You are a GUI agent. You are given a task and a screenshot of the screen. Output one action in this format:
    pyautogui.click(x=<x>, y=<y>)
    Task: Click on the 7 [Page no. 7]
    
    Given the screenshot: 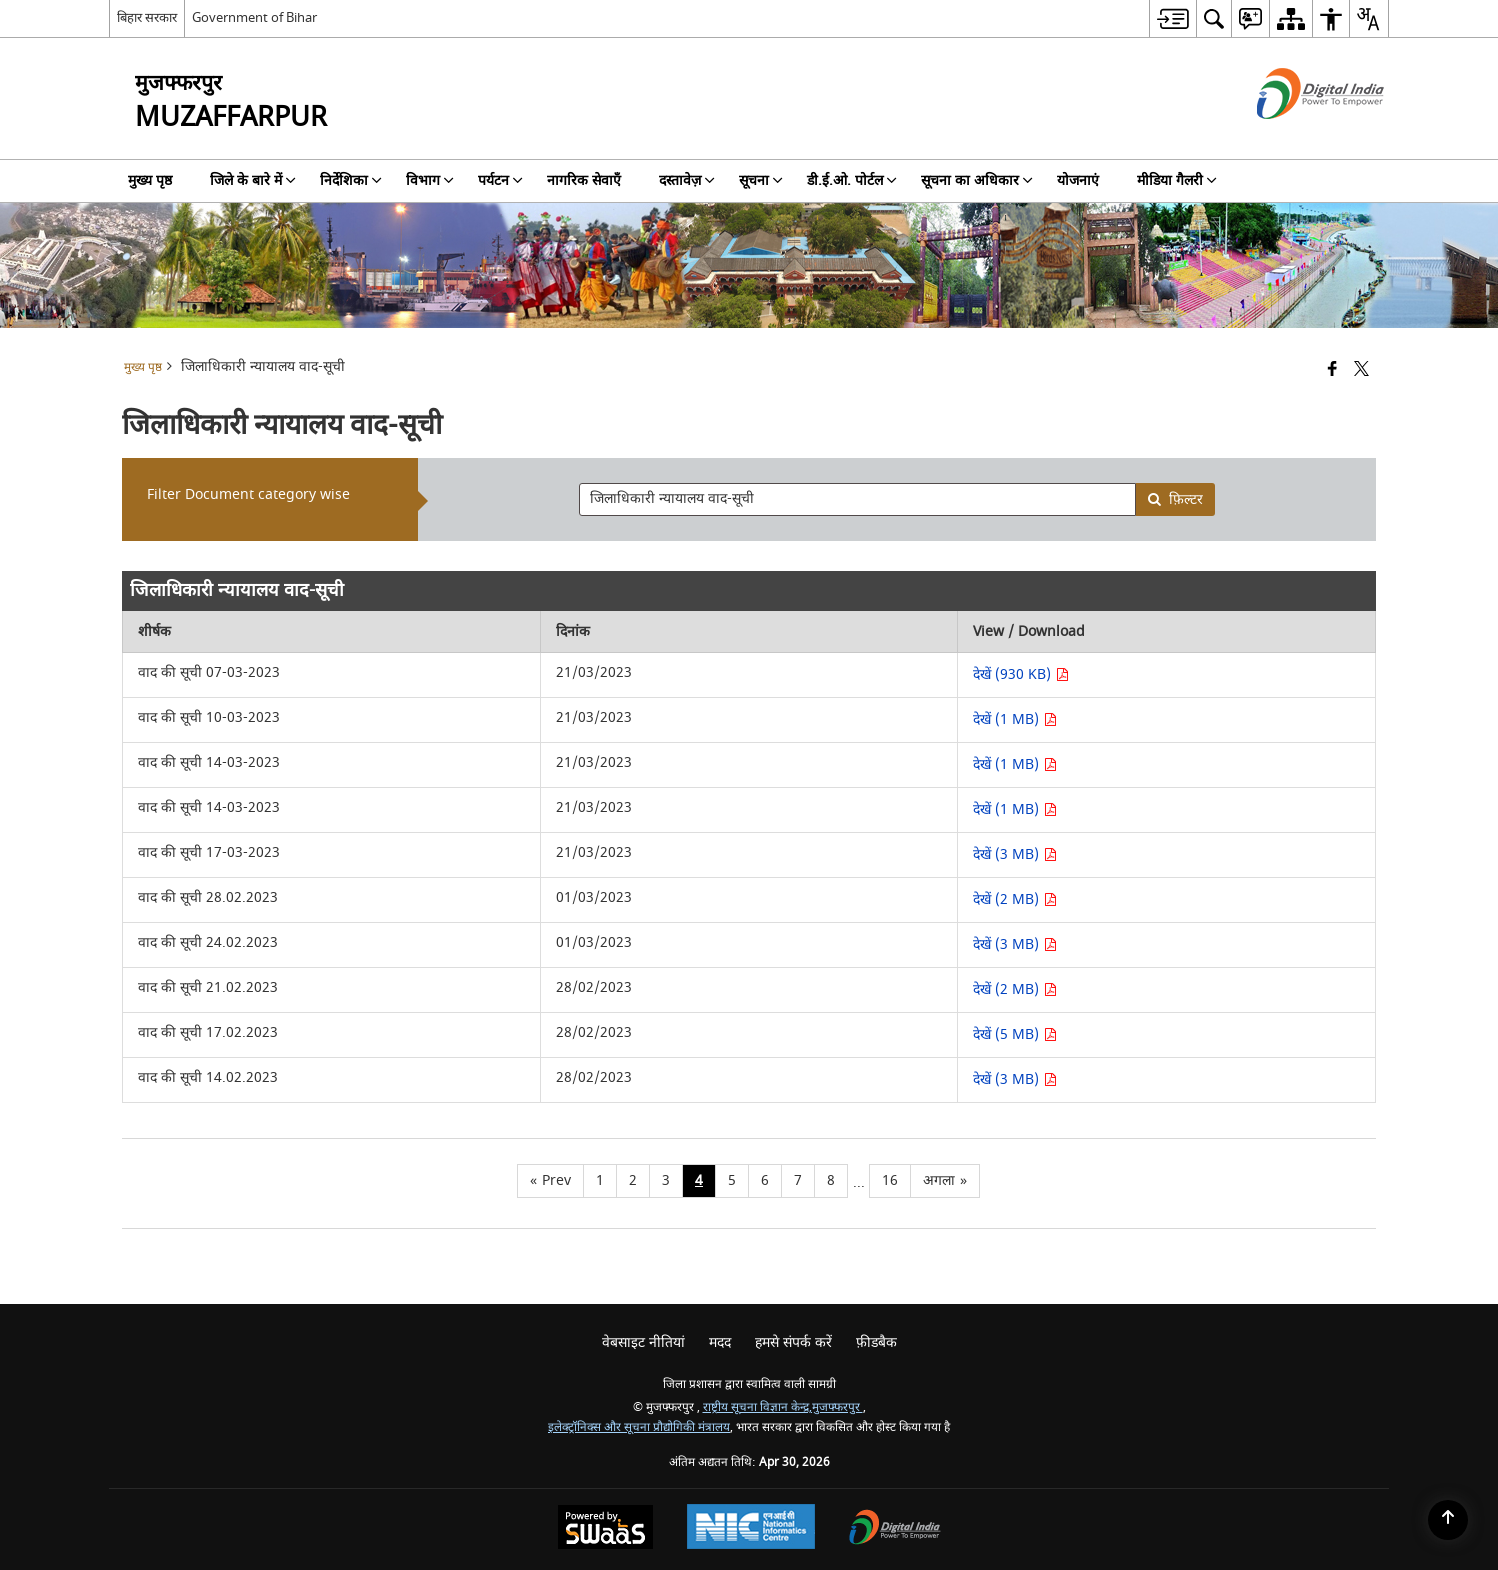 What is the action you would take?
    pyautogui.click(x=798, y=1180)
    